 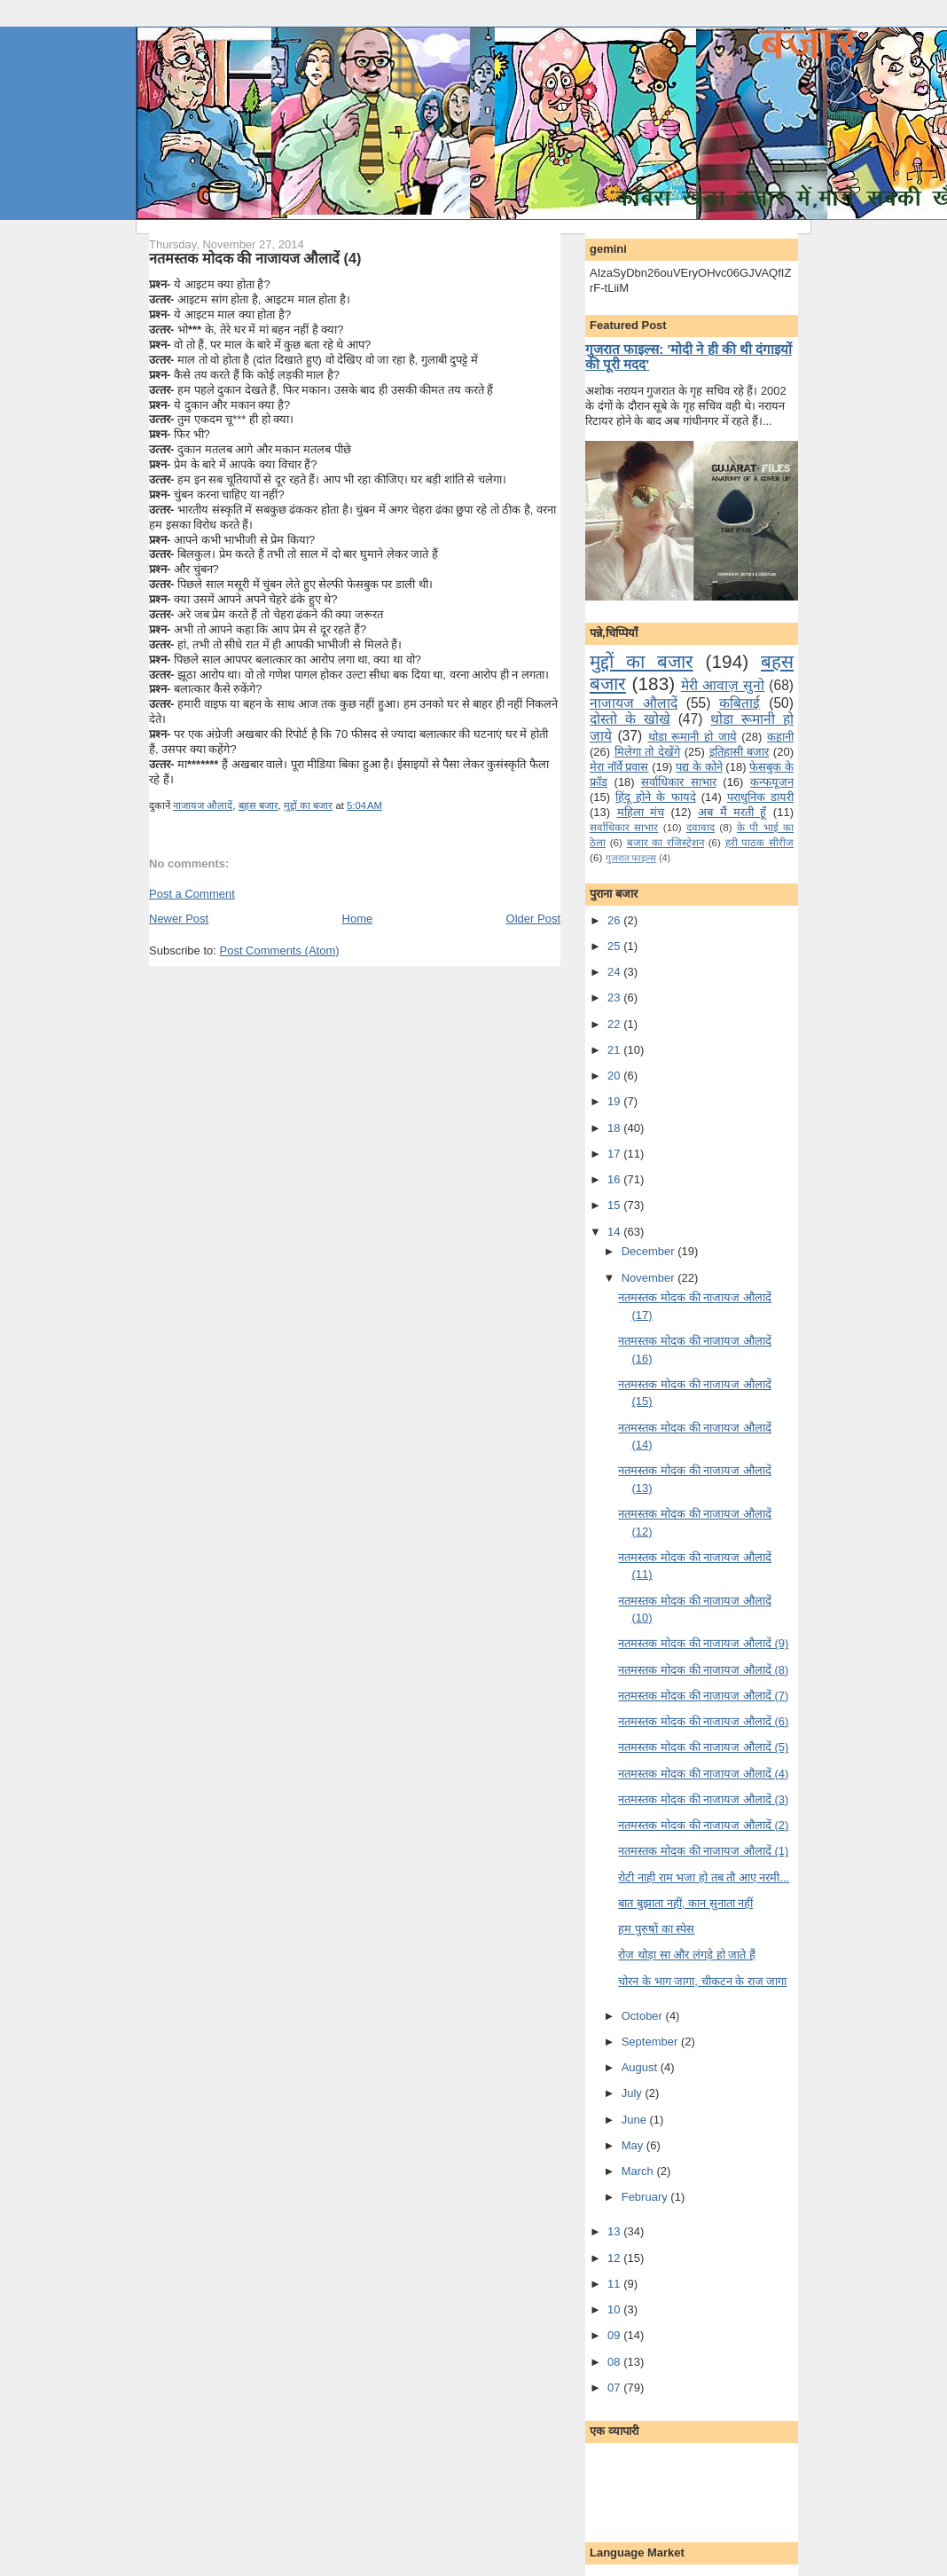 What do you see at coordinates (615, 2335) in the screenshot?
I see `09` at bounding box center [615, 2335].